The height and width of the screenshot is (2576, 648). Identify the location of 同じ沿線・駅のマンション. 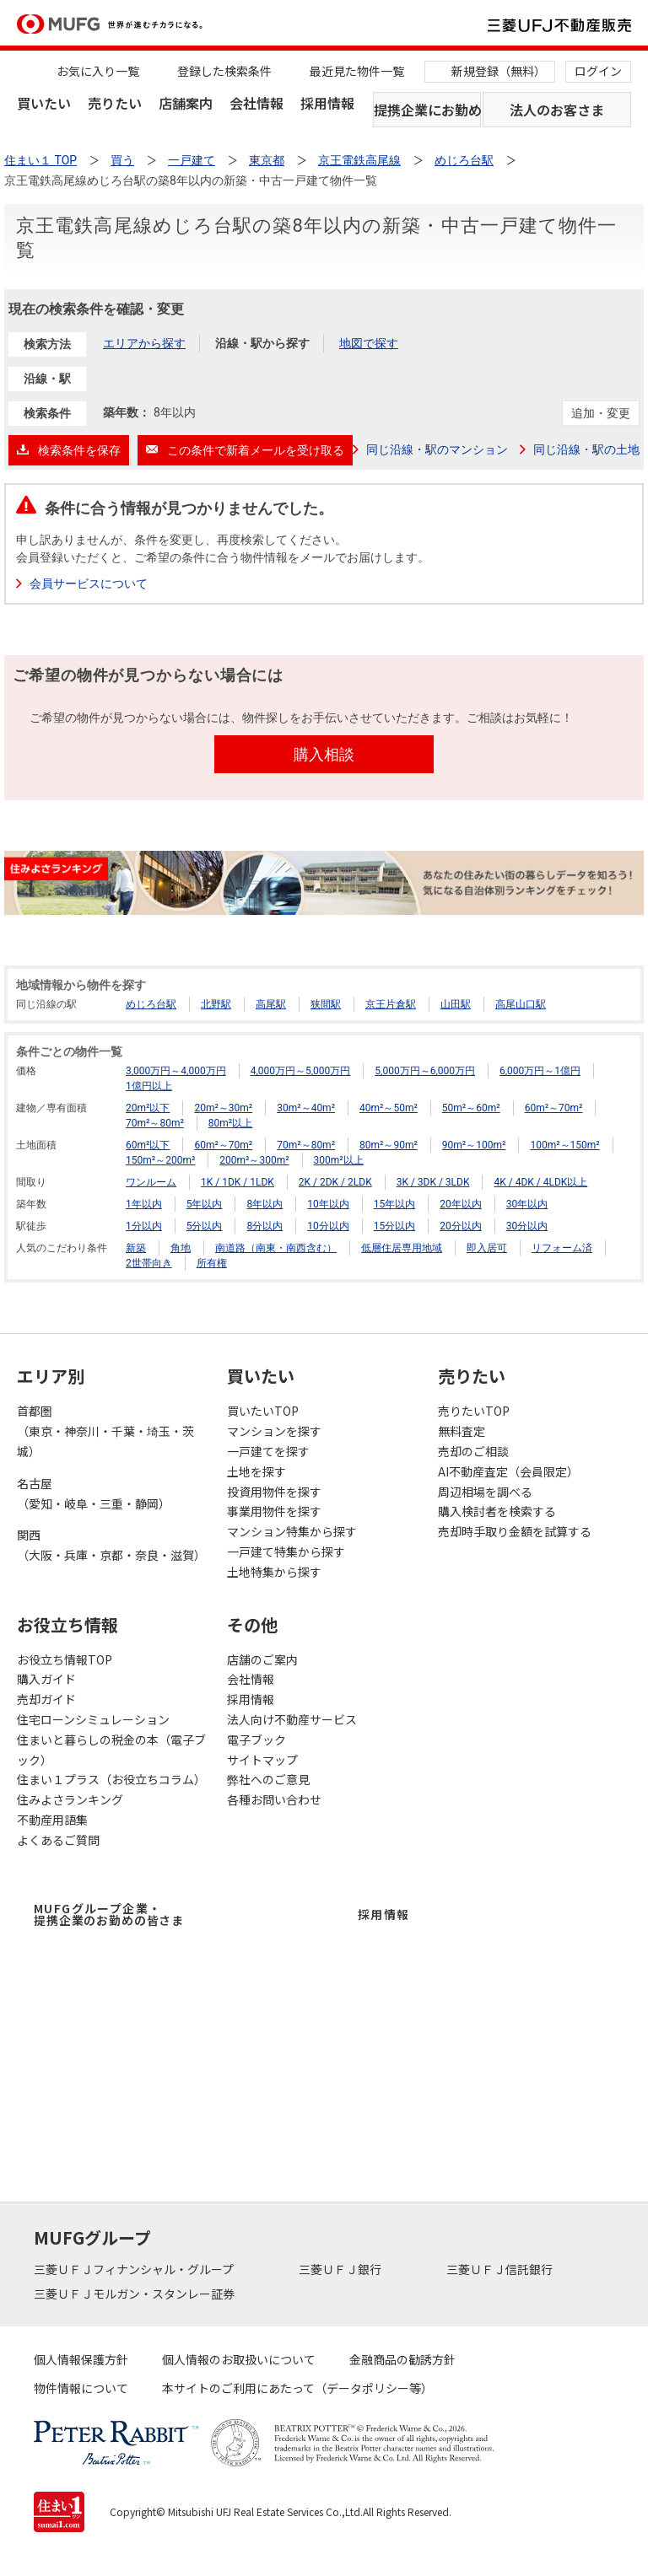
(437, 449).